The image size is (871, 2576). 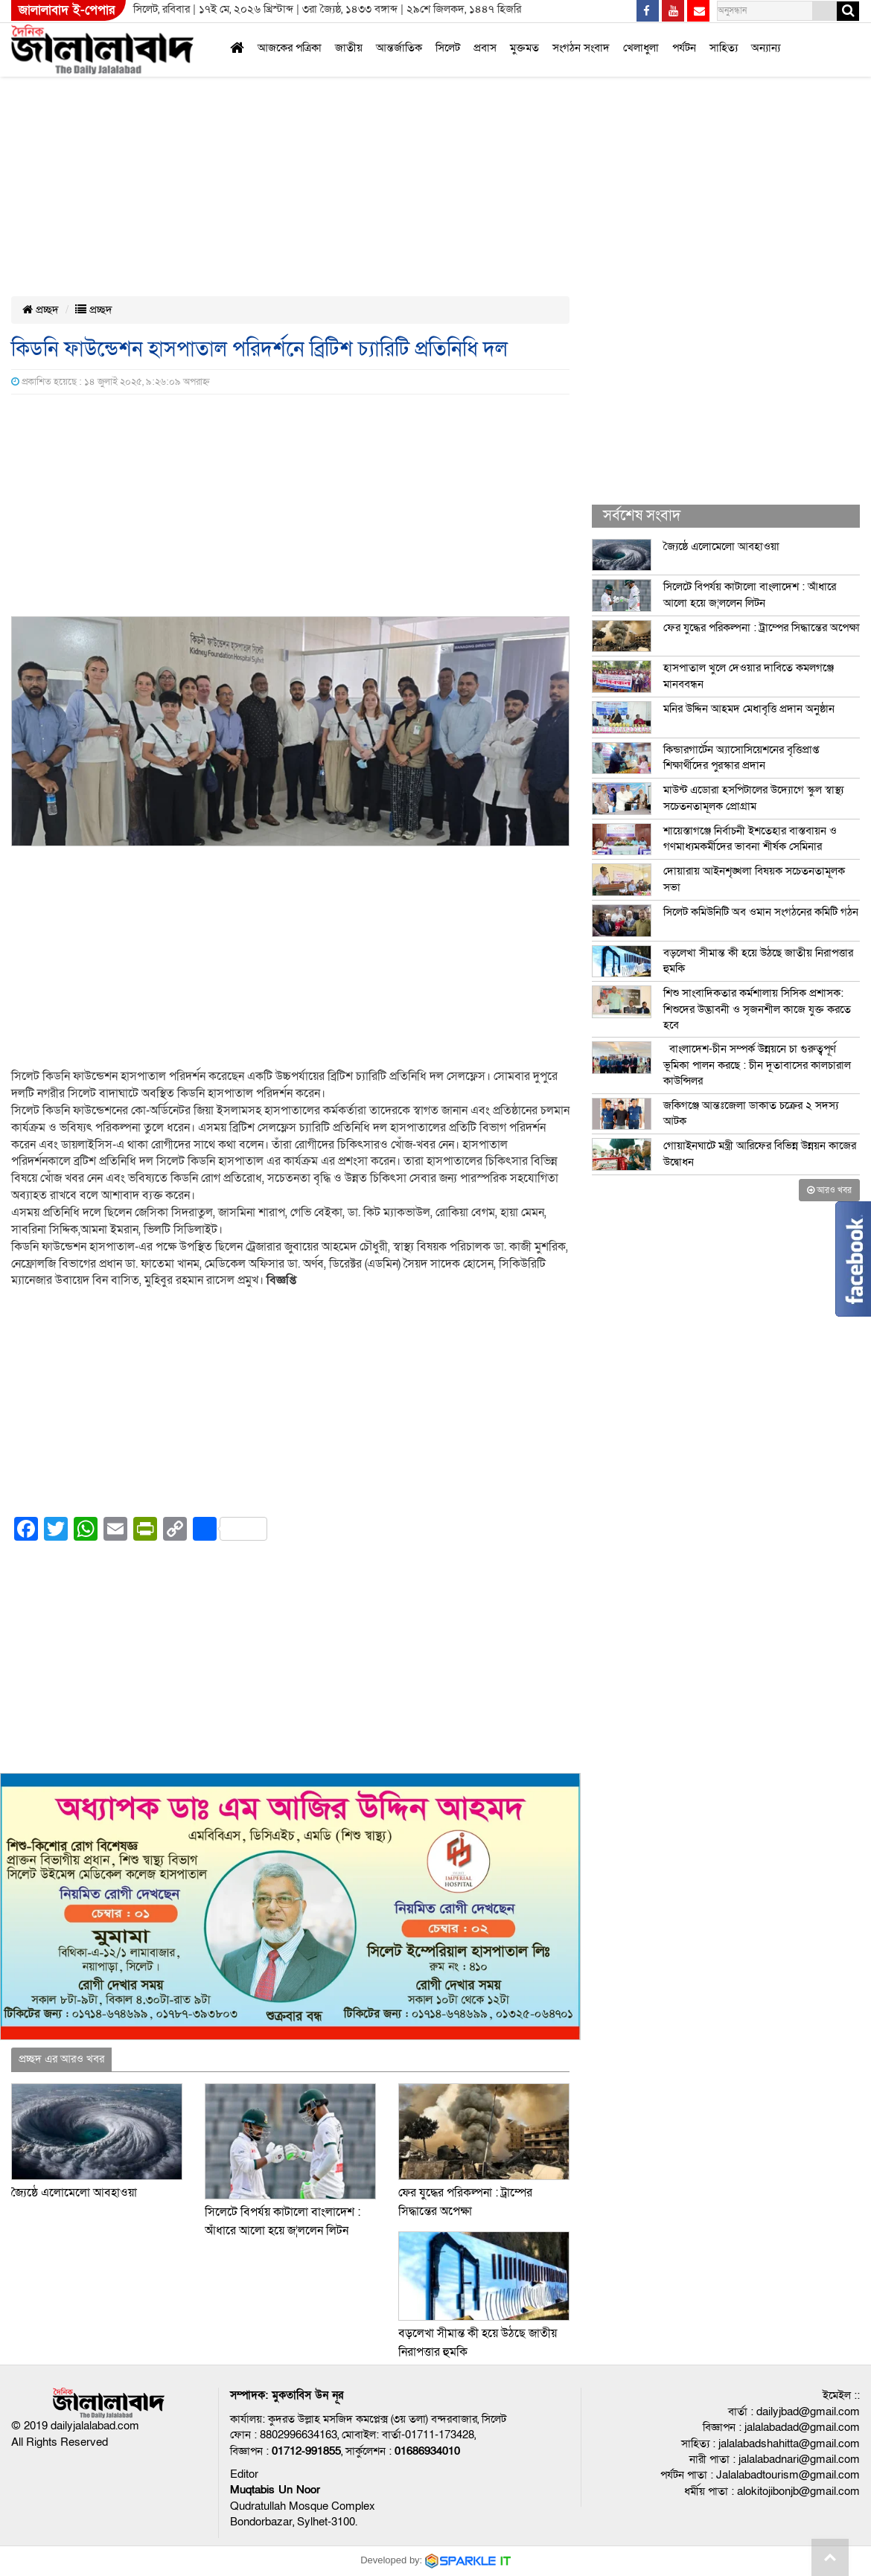 What do you see at coordinates (74, 2193) in the screenshot?
I see `জ্যৈষ্ঠে এলোমেলো আবহাওয়া` at bounding box center [74, 2193].